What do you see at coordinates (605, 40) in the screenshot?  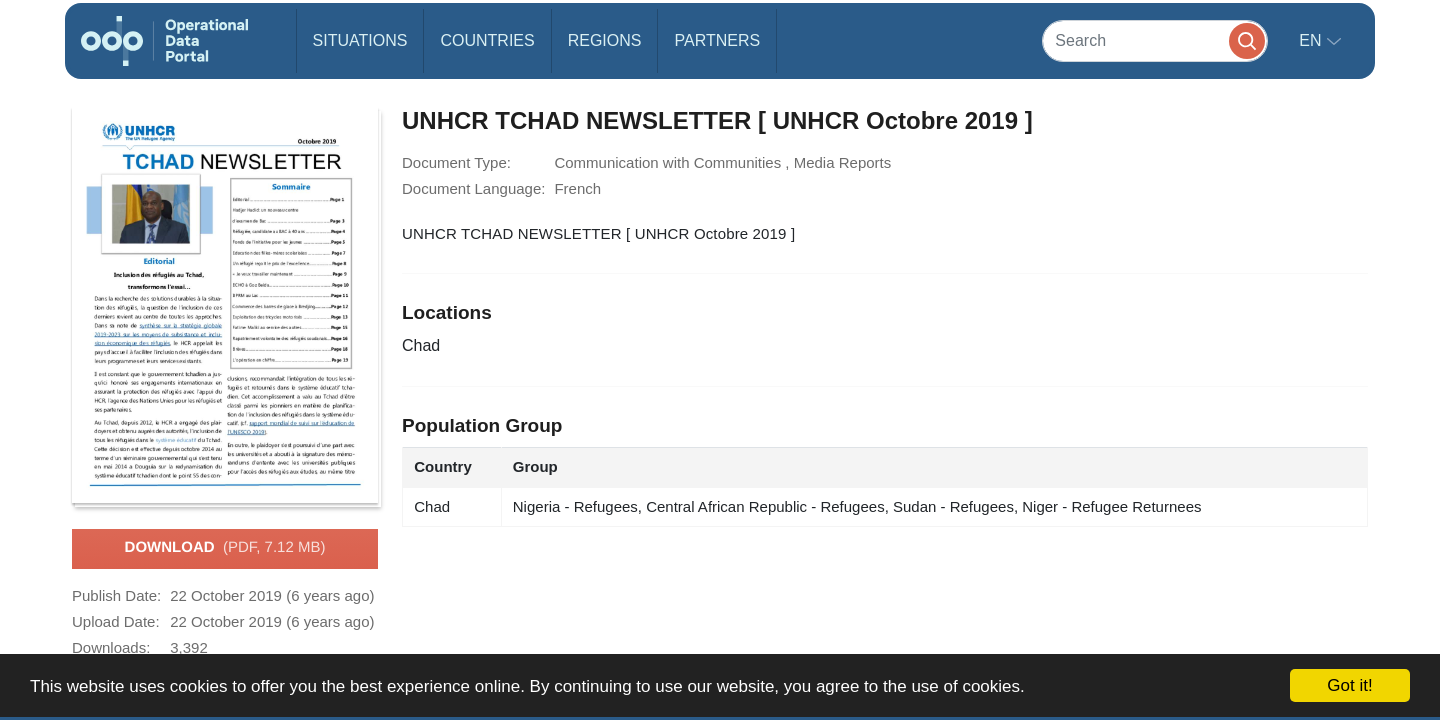 I see `Regions` at bounding box center [605, 40].